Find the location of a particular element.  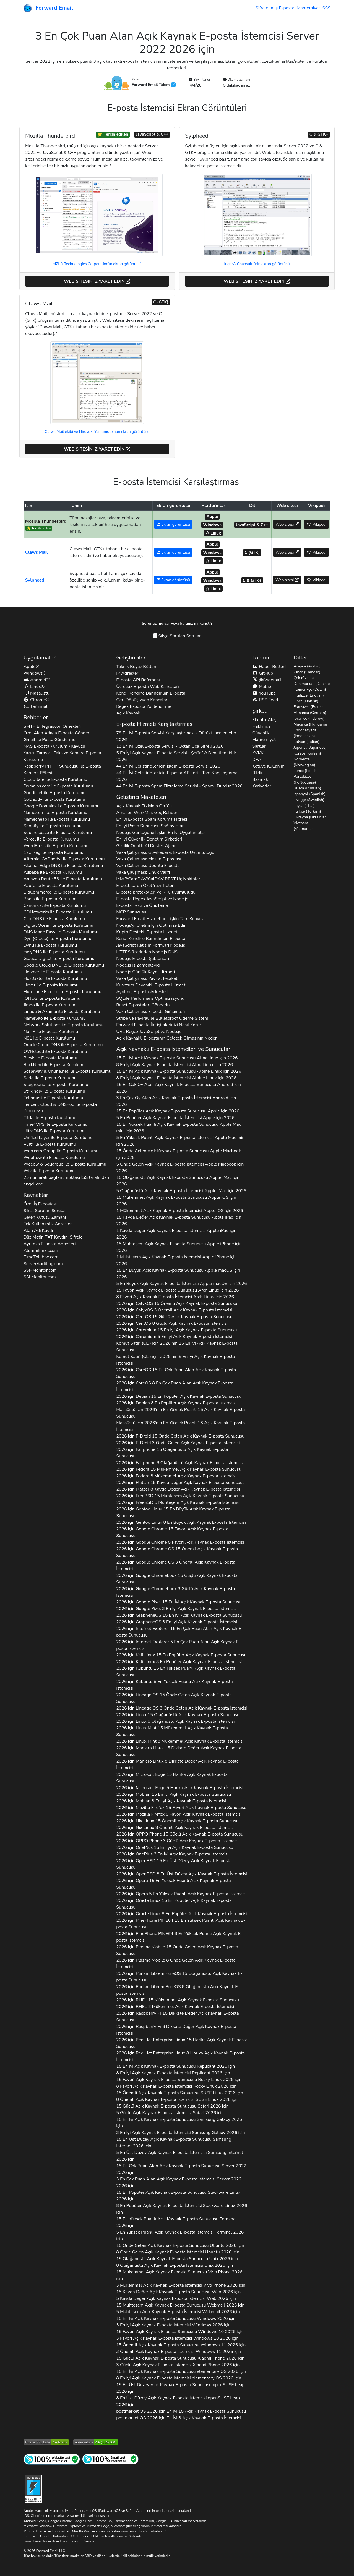

2026 için 8 Muhteşem Açık Kaynak E-posta İstemcisi is located at coordinates (177, 1502).